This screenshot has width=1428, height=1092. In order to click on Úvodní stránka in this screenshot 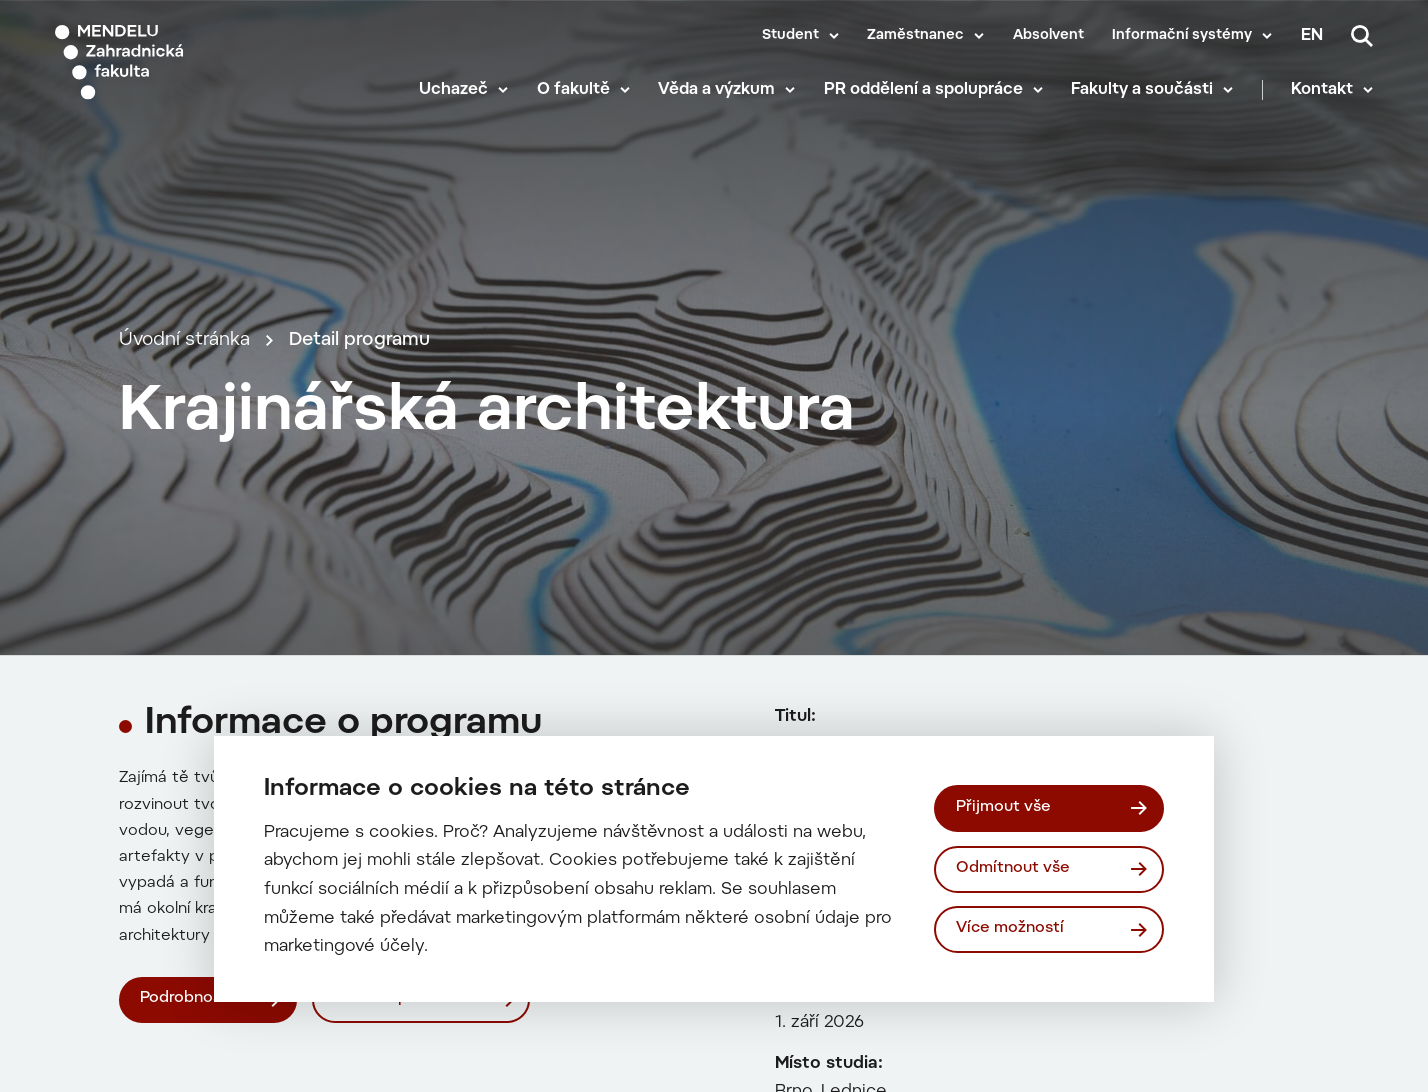, I will do `click(184, 340)`.